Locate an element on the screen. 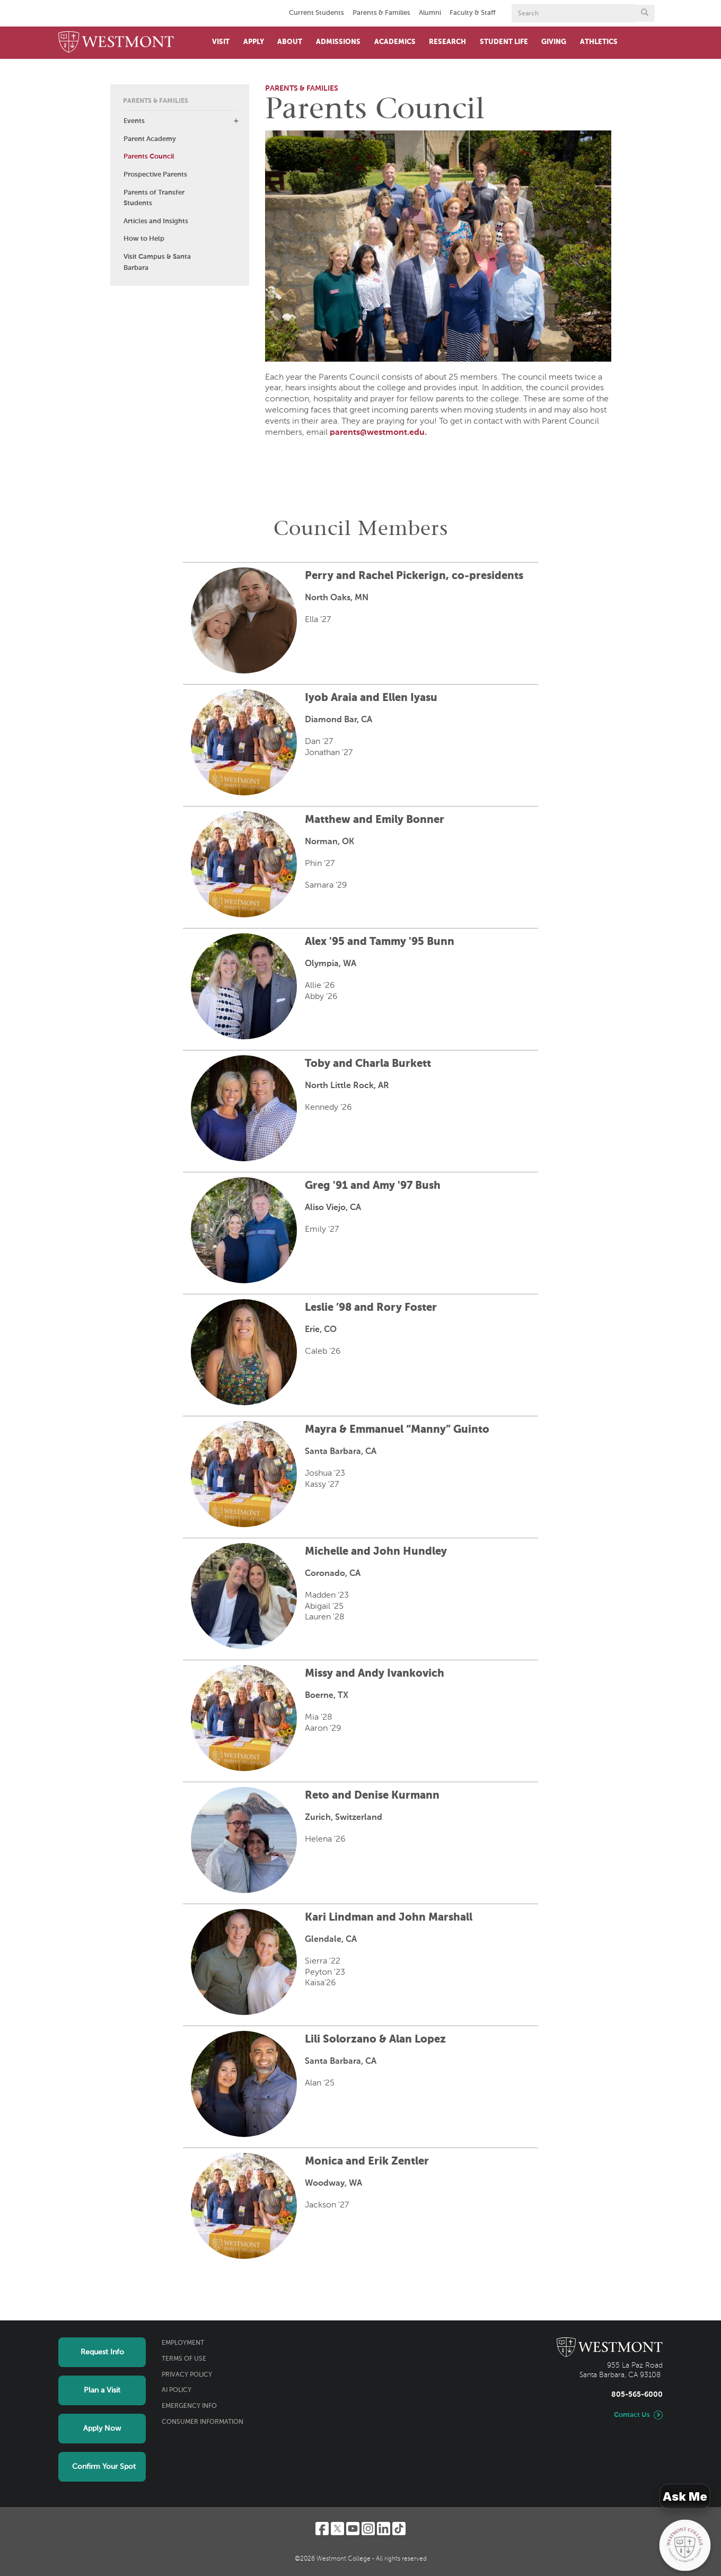 The height and width of the screenshot is (2576, 721). Athletics is located at coordinates (599, 42).